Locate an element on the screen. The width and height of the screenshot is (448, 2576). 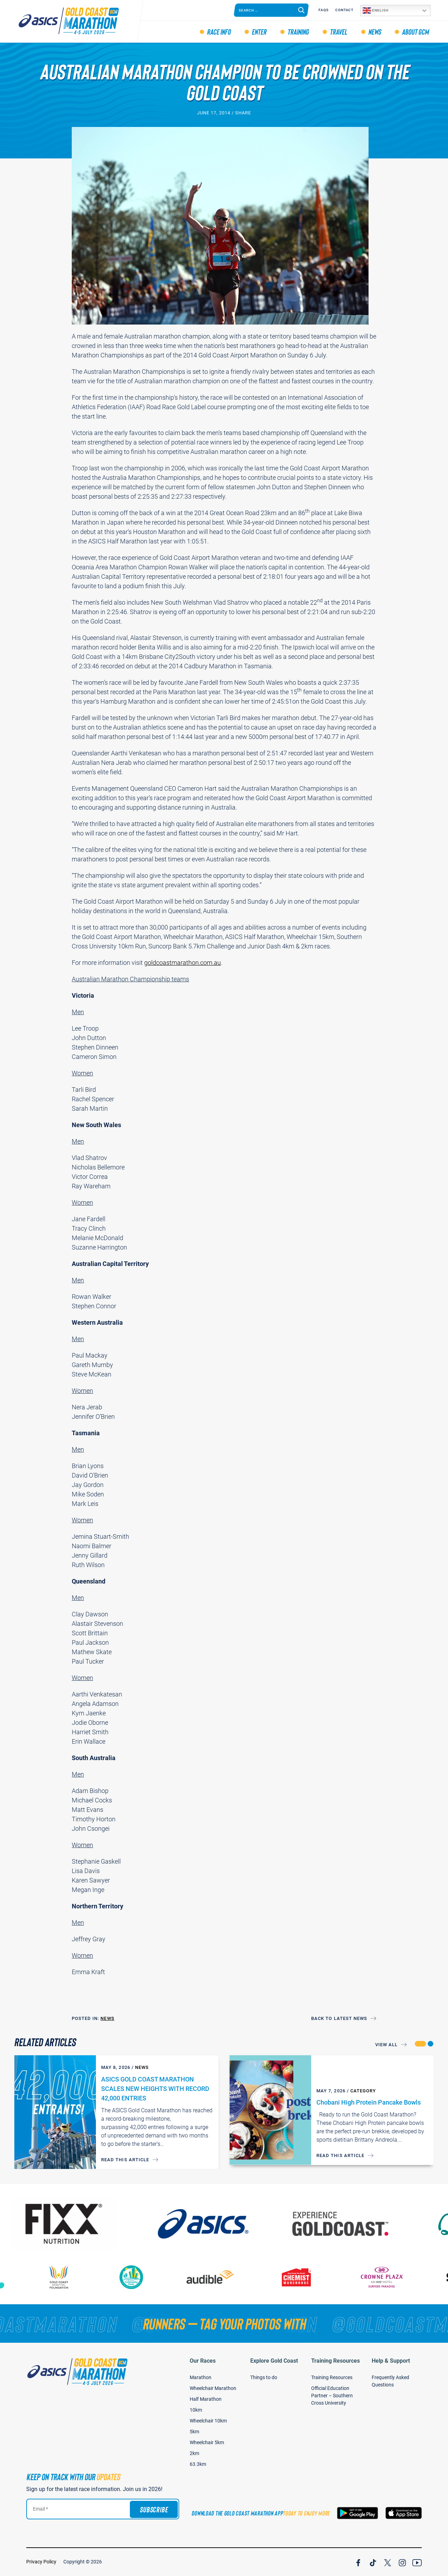
Half Marathon is located at coordinates (206, 2399).